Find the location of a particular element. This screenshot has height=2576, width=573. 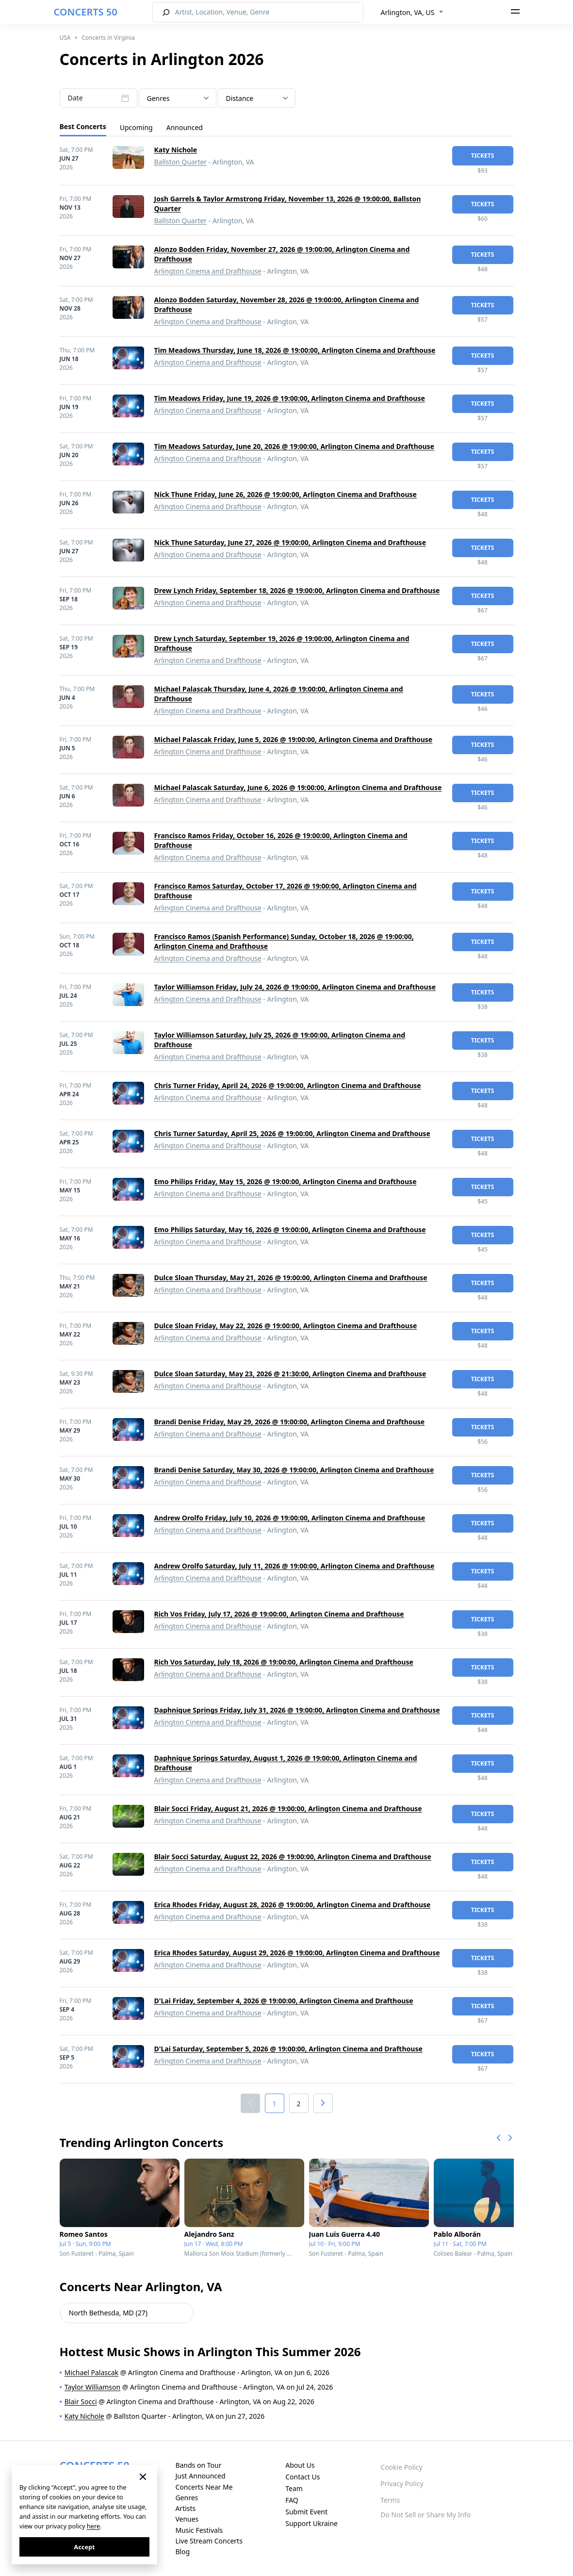

Bands on Tour is located at coordinates (198, 2465).